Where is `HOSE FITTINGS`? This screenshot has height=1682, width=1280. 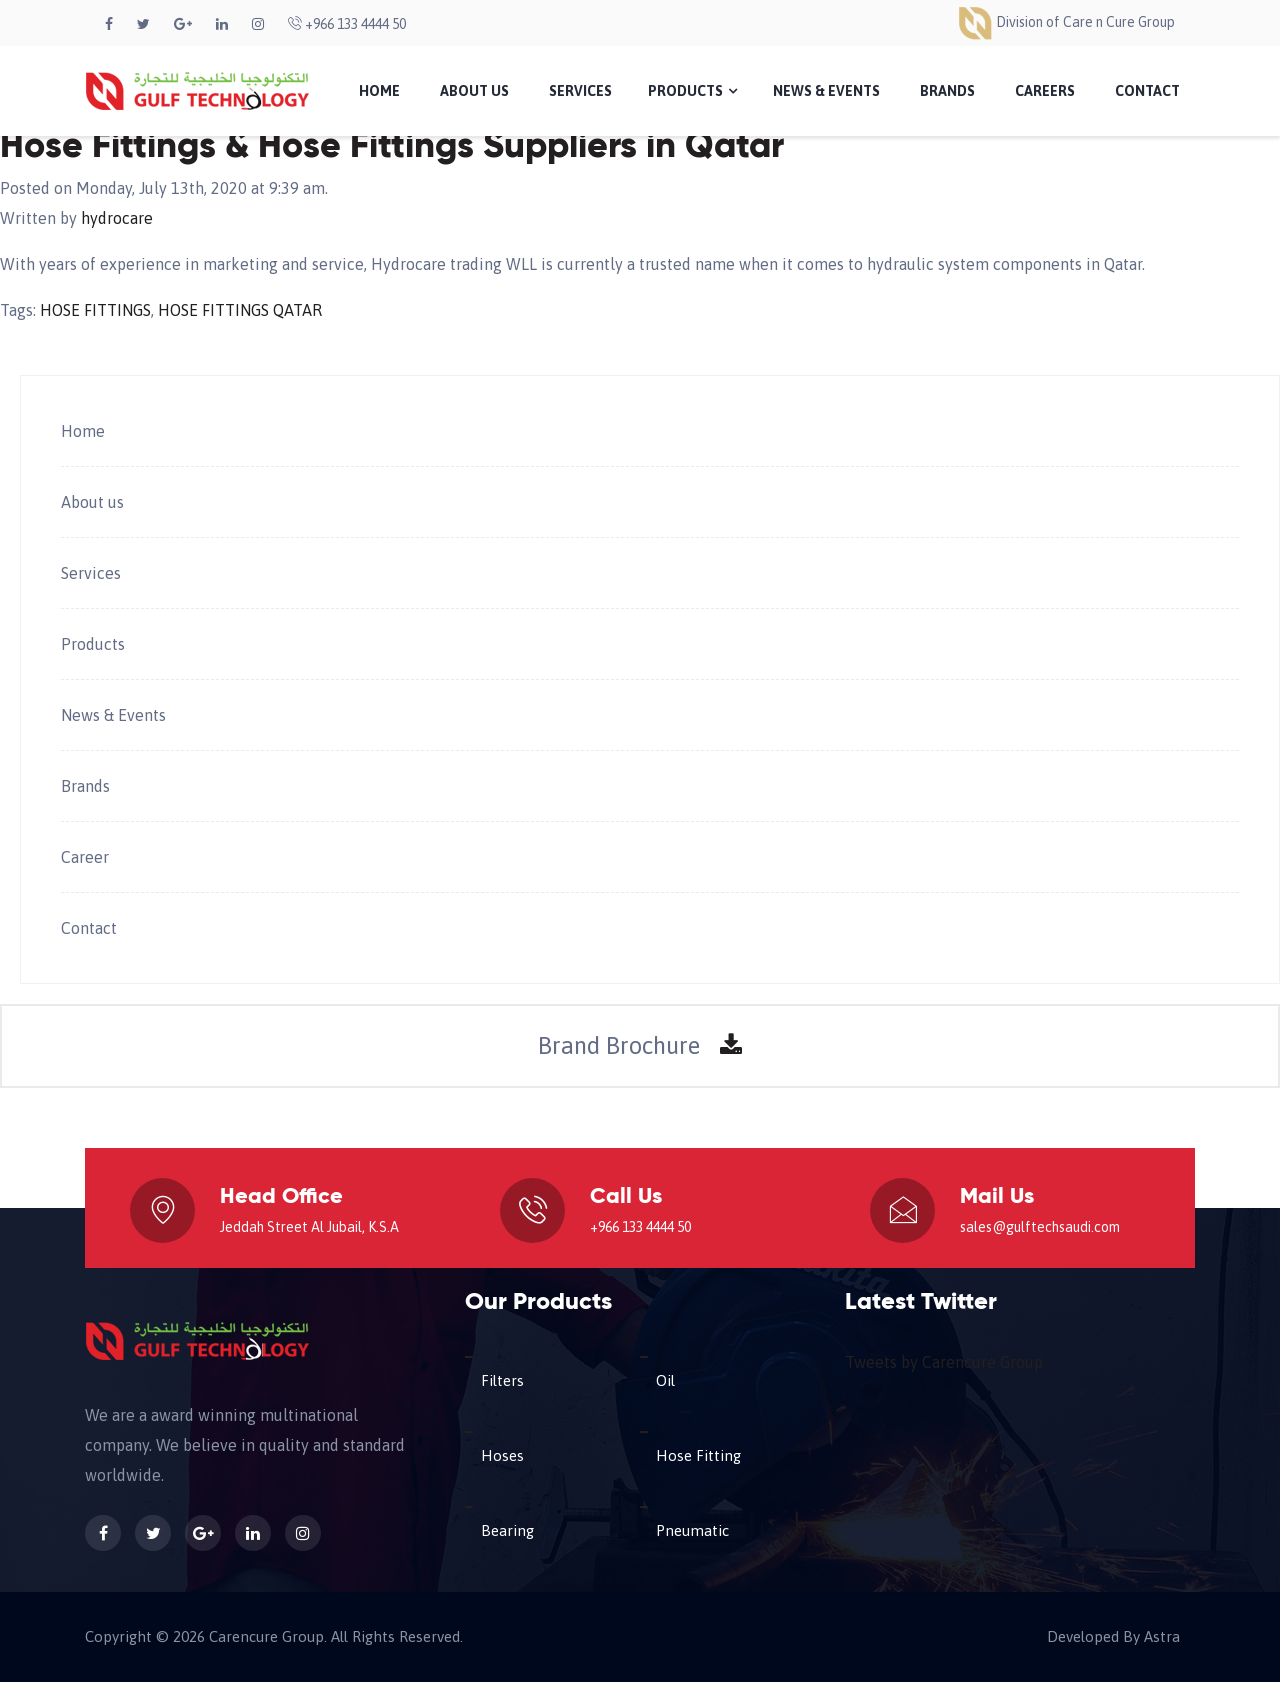
HOSE FITTINGS is located at coordinates (95, 310).